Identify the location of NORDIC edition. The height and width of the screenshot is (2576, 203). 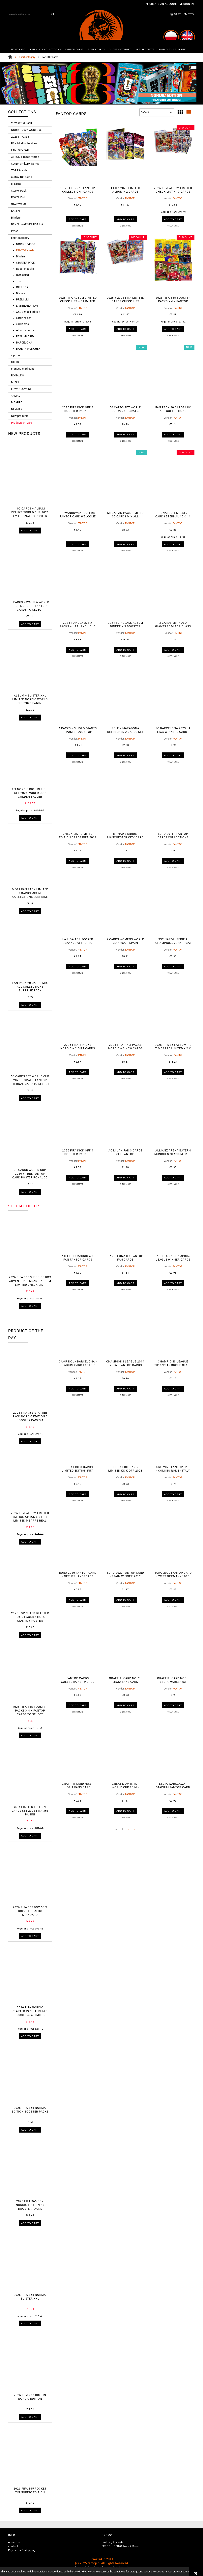
(25, 244).